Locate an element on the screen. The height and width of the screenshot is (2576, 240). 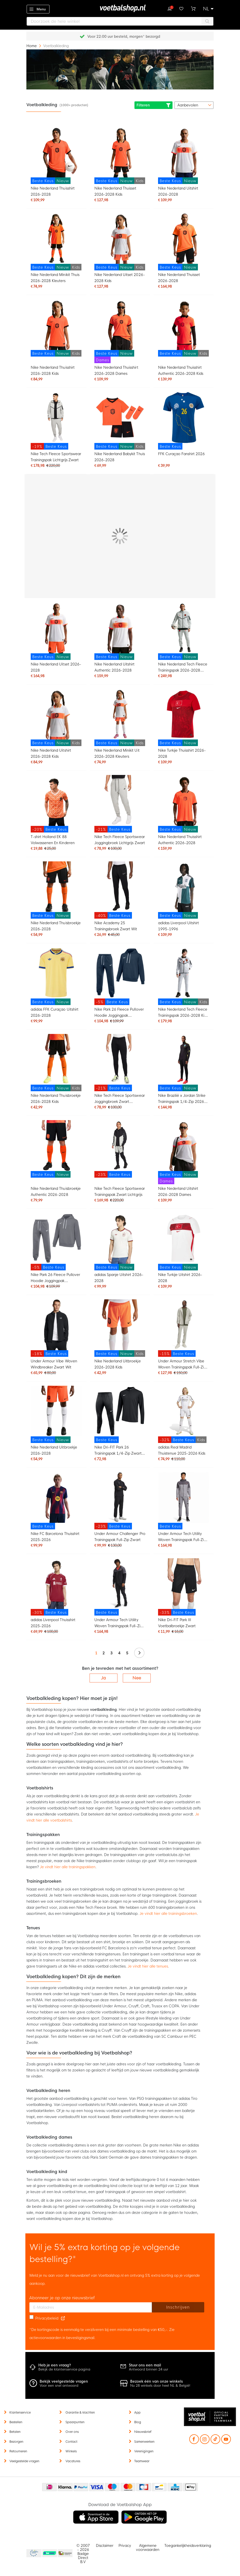
Klantenservice is located at coordinates (20, 2413).